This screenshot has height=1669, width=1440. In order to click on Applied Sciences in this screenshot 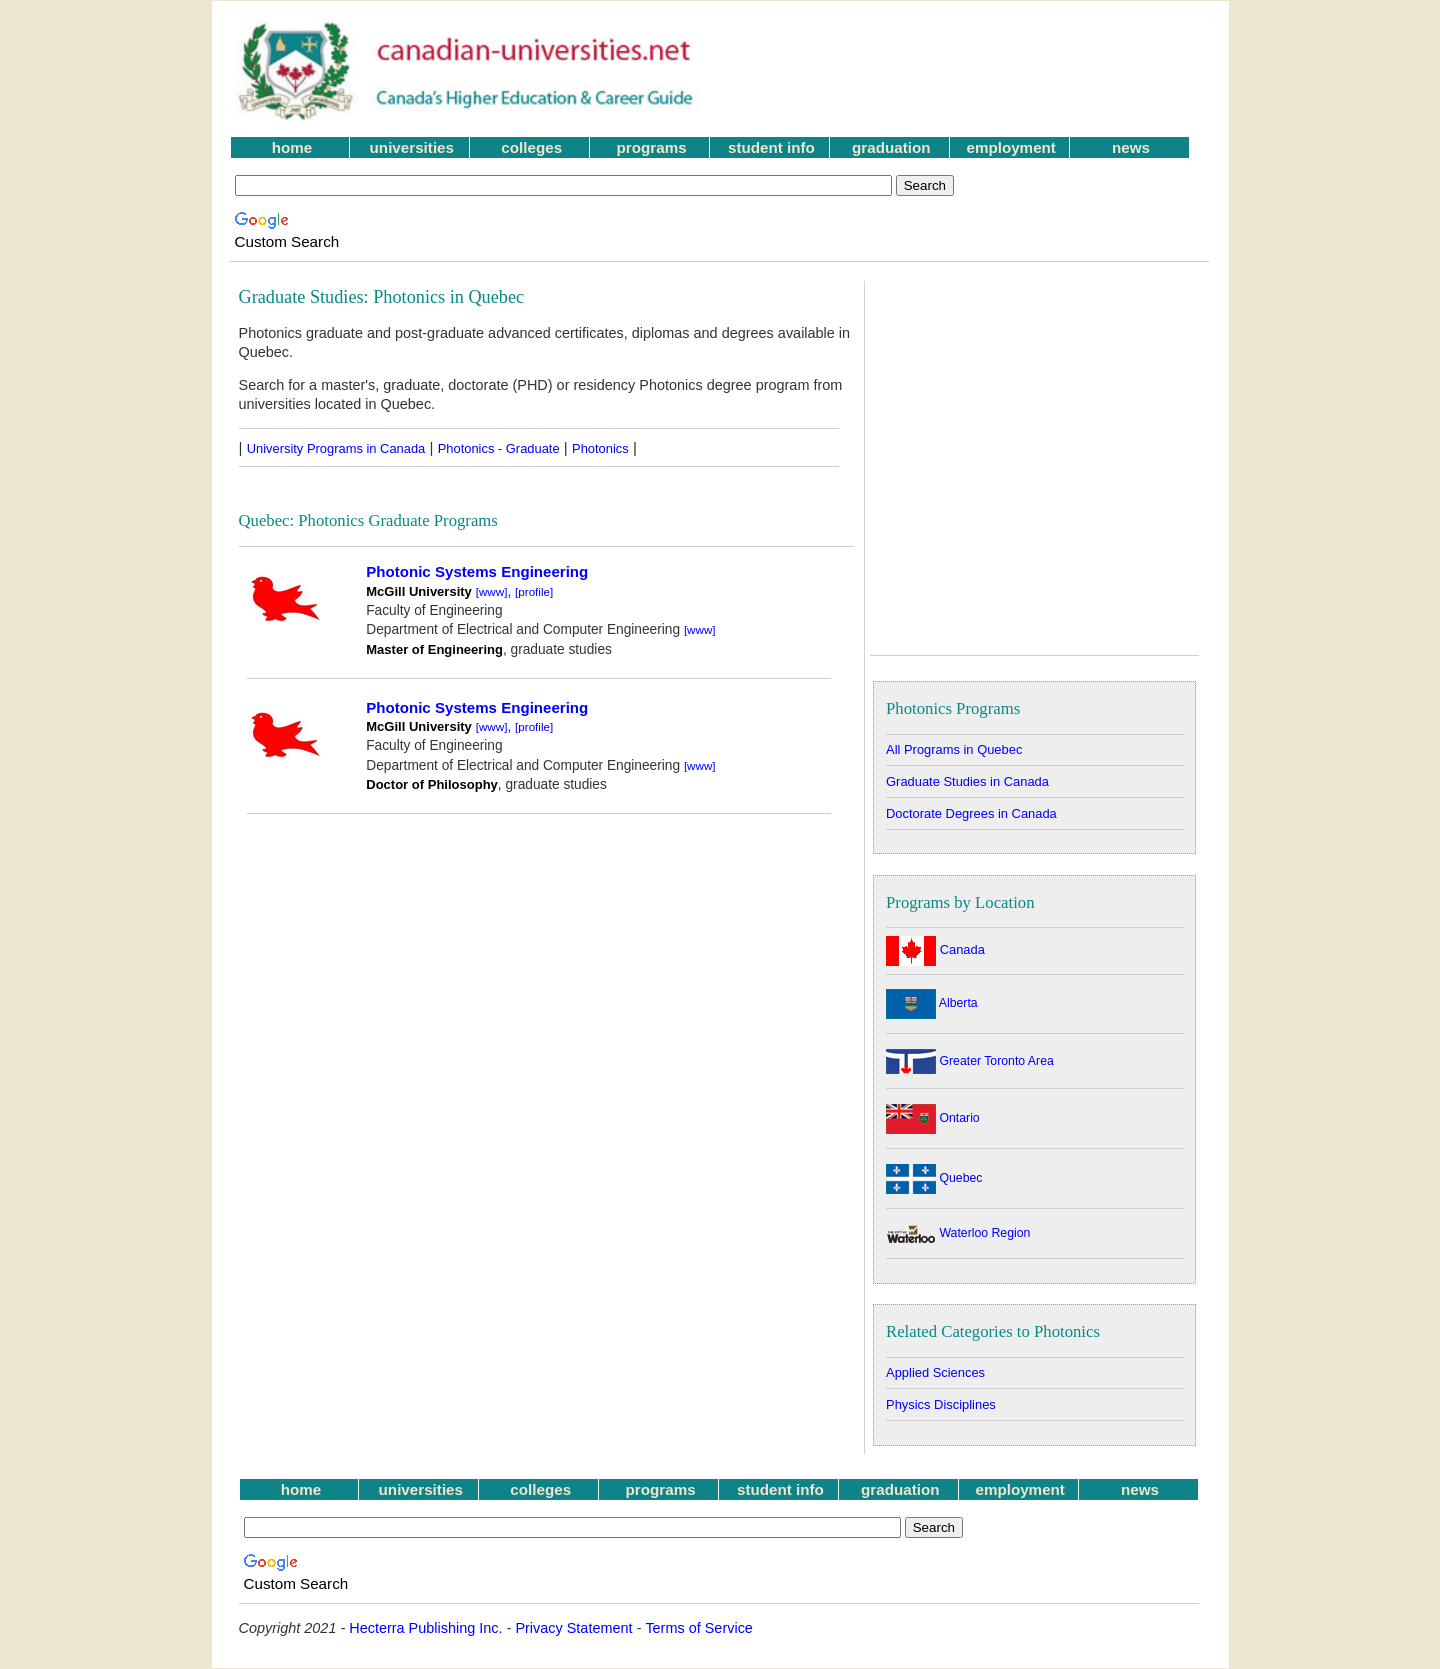, I will do `click(935, 1372)`.